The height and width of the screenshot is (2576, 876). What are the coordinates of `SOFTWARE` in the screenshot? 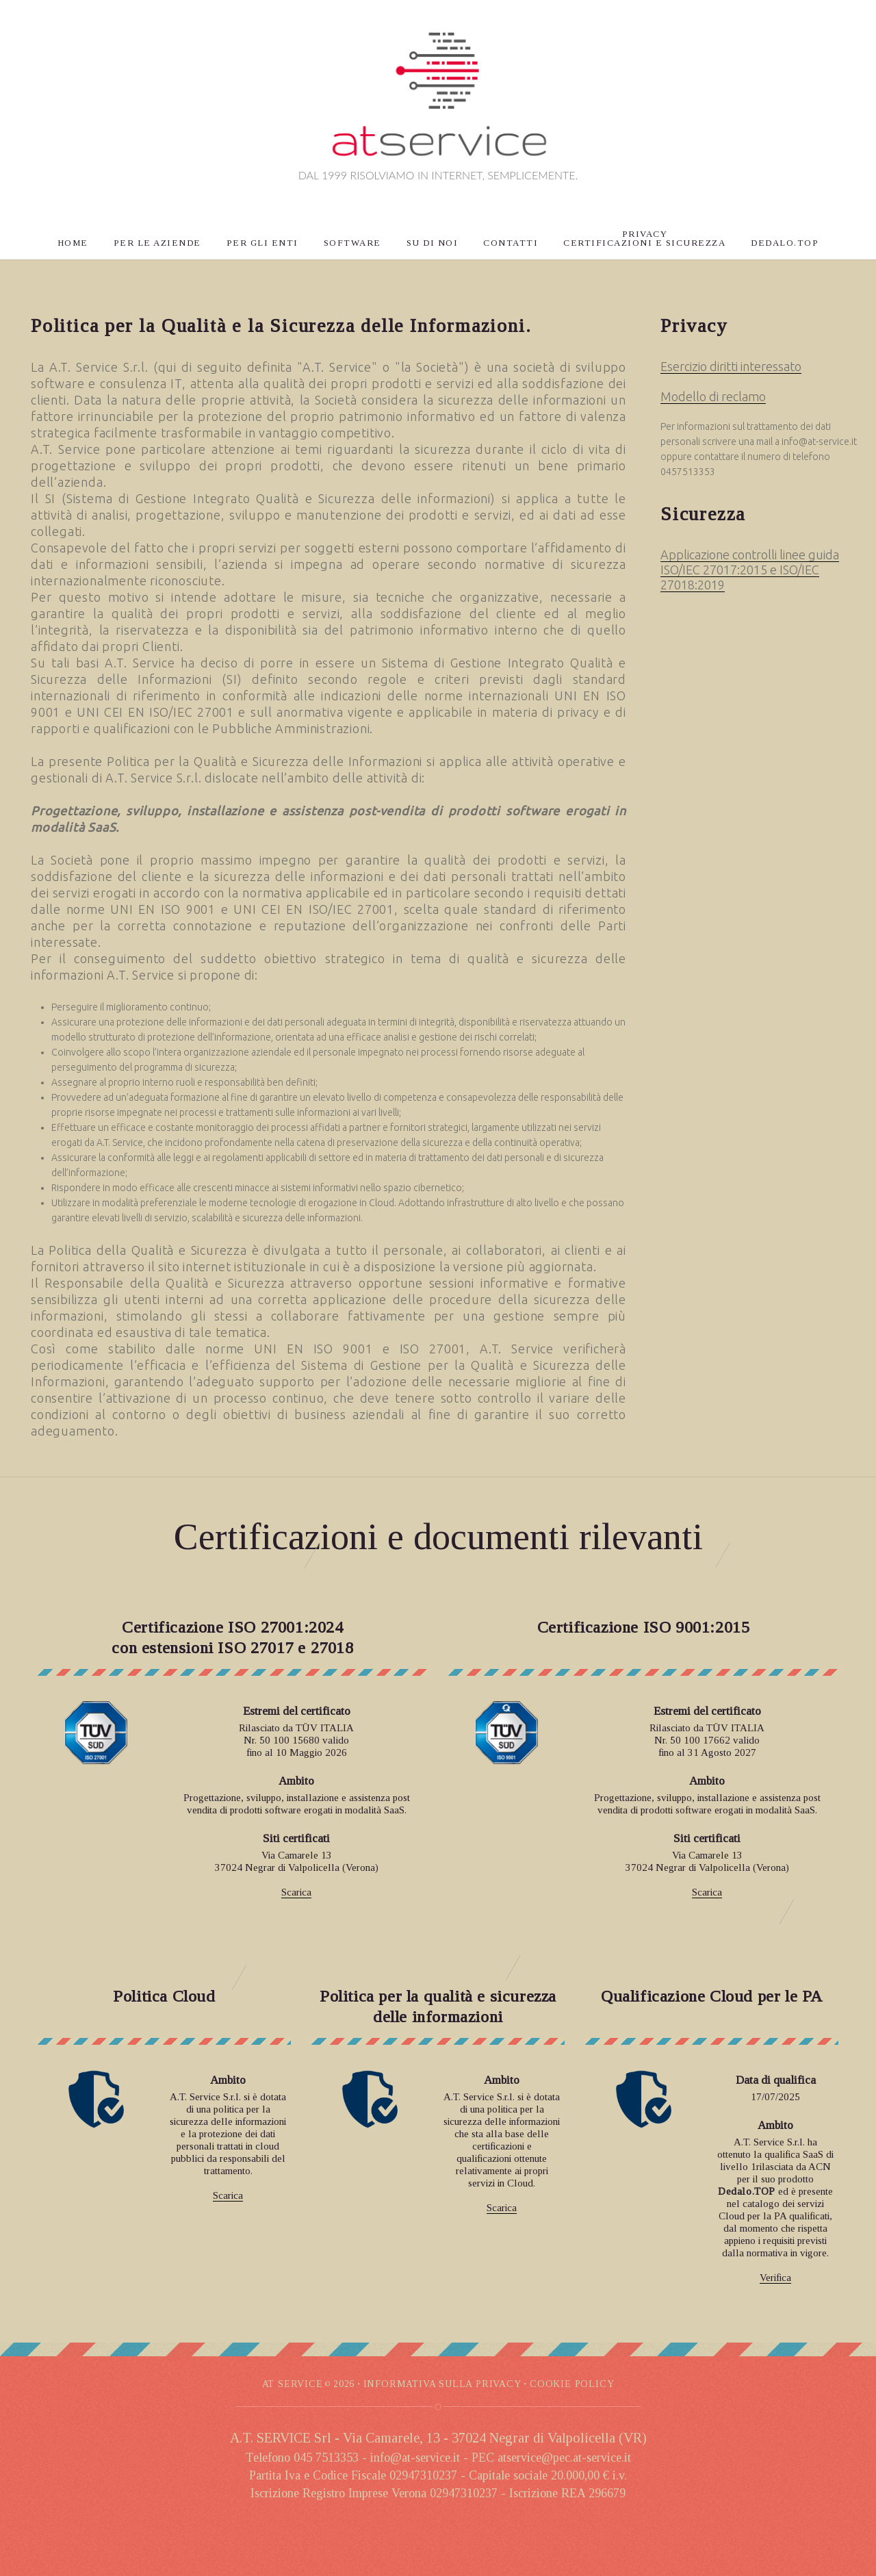 It's located at (352, 243).